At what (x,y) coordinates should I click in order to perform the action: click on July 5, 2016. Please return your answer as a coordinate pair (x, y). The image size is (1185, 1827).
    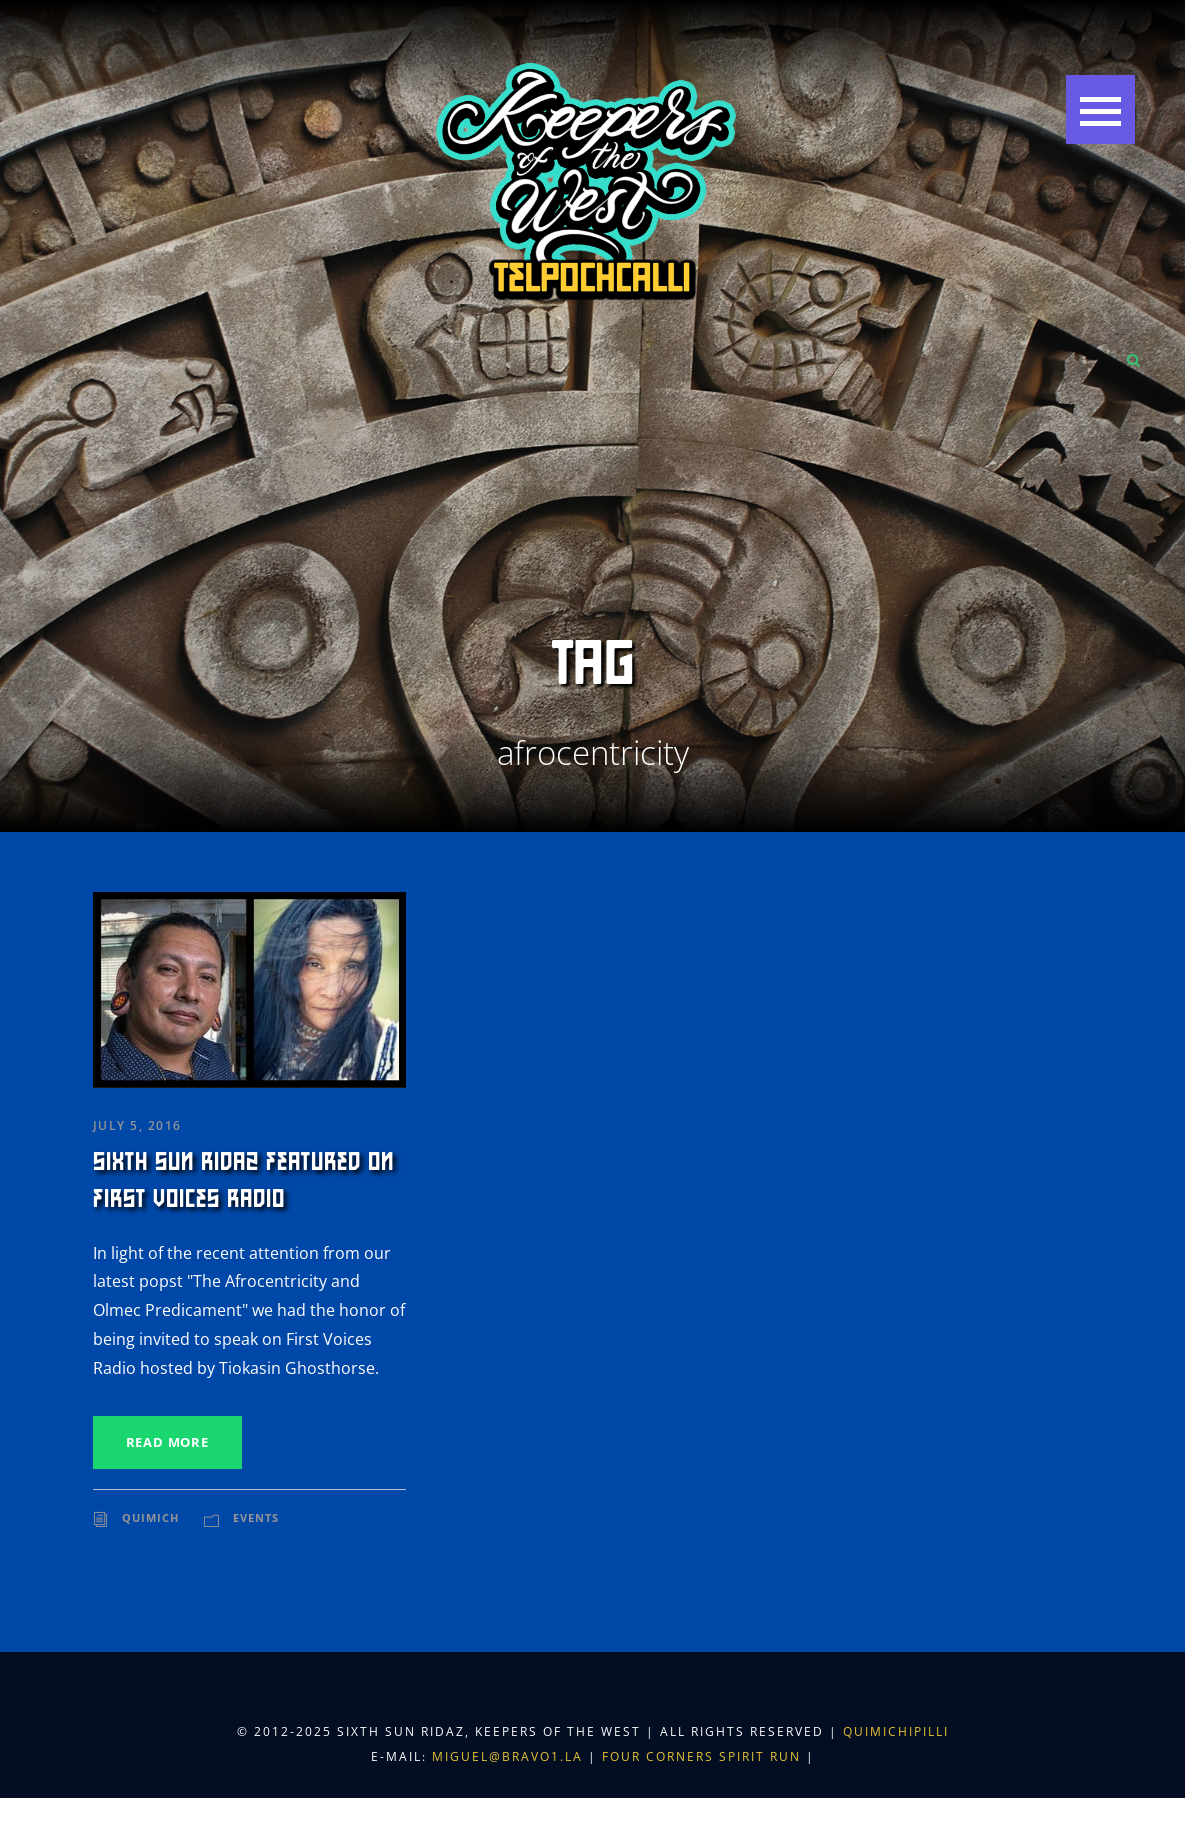
    Looking at the image, I should click on (137, 1125).